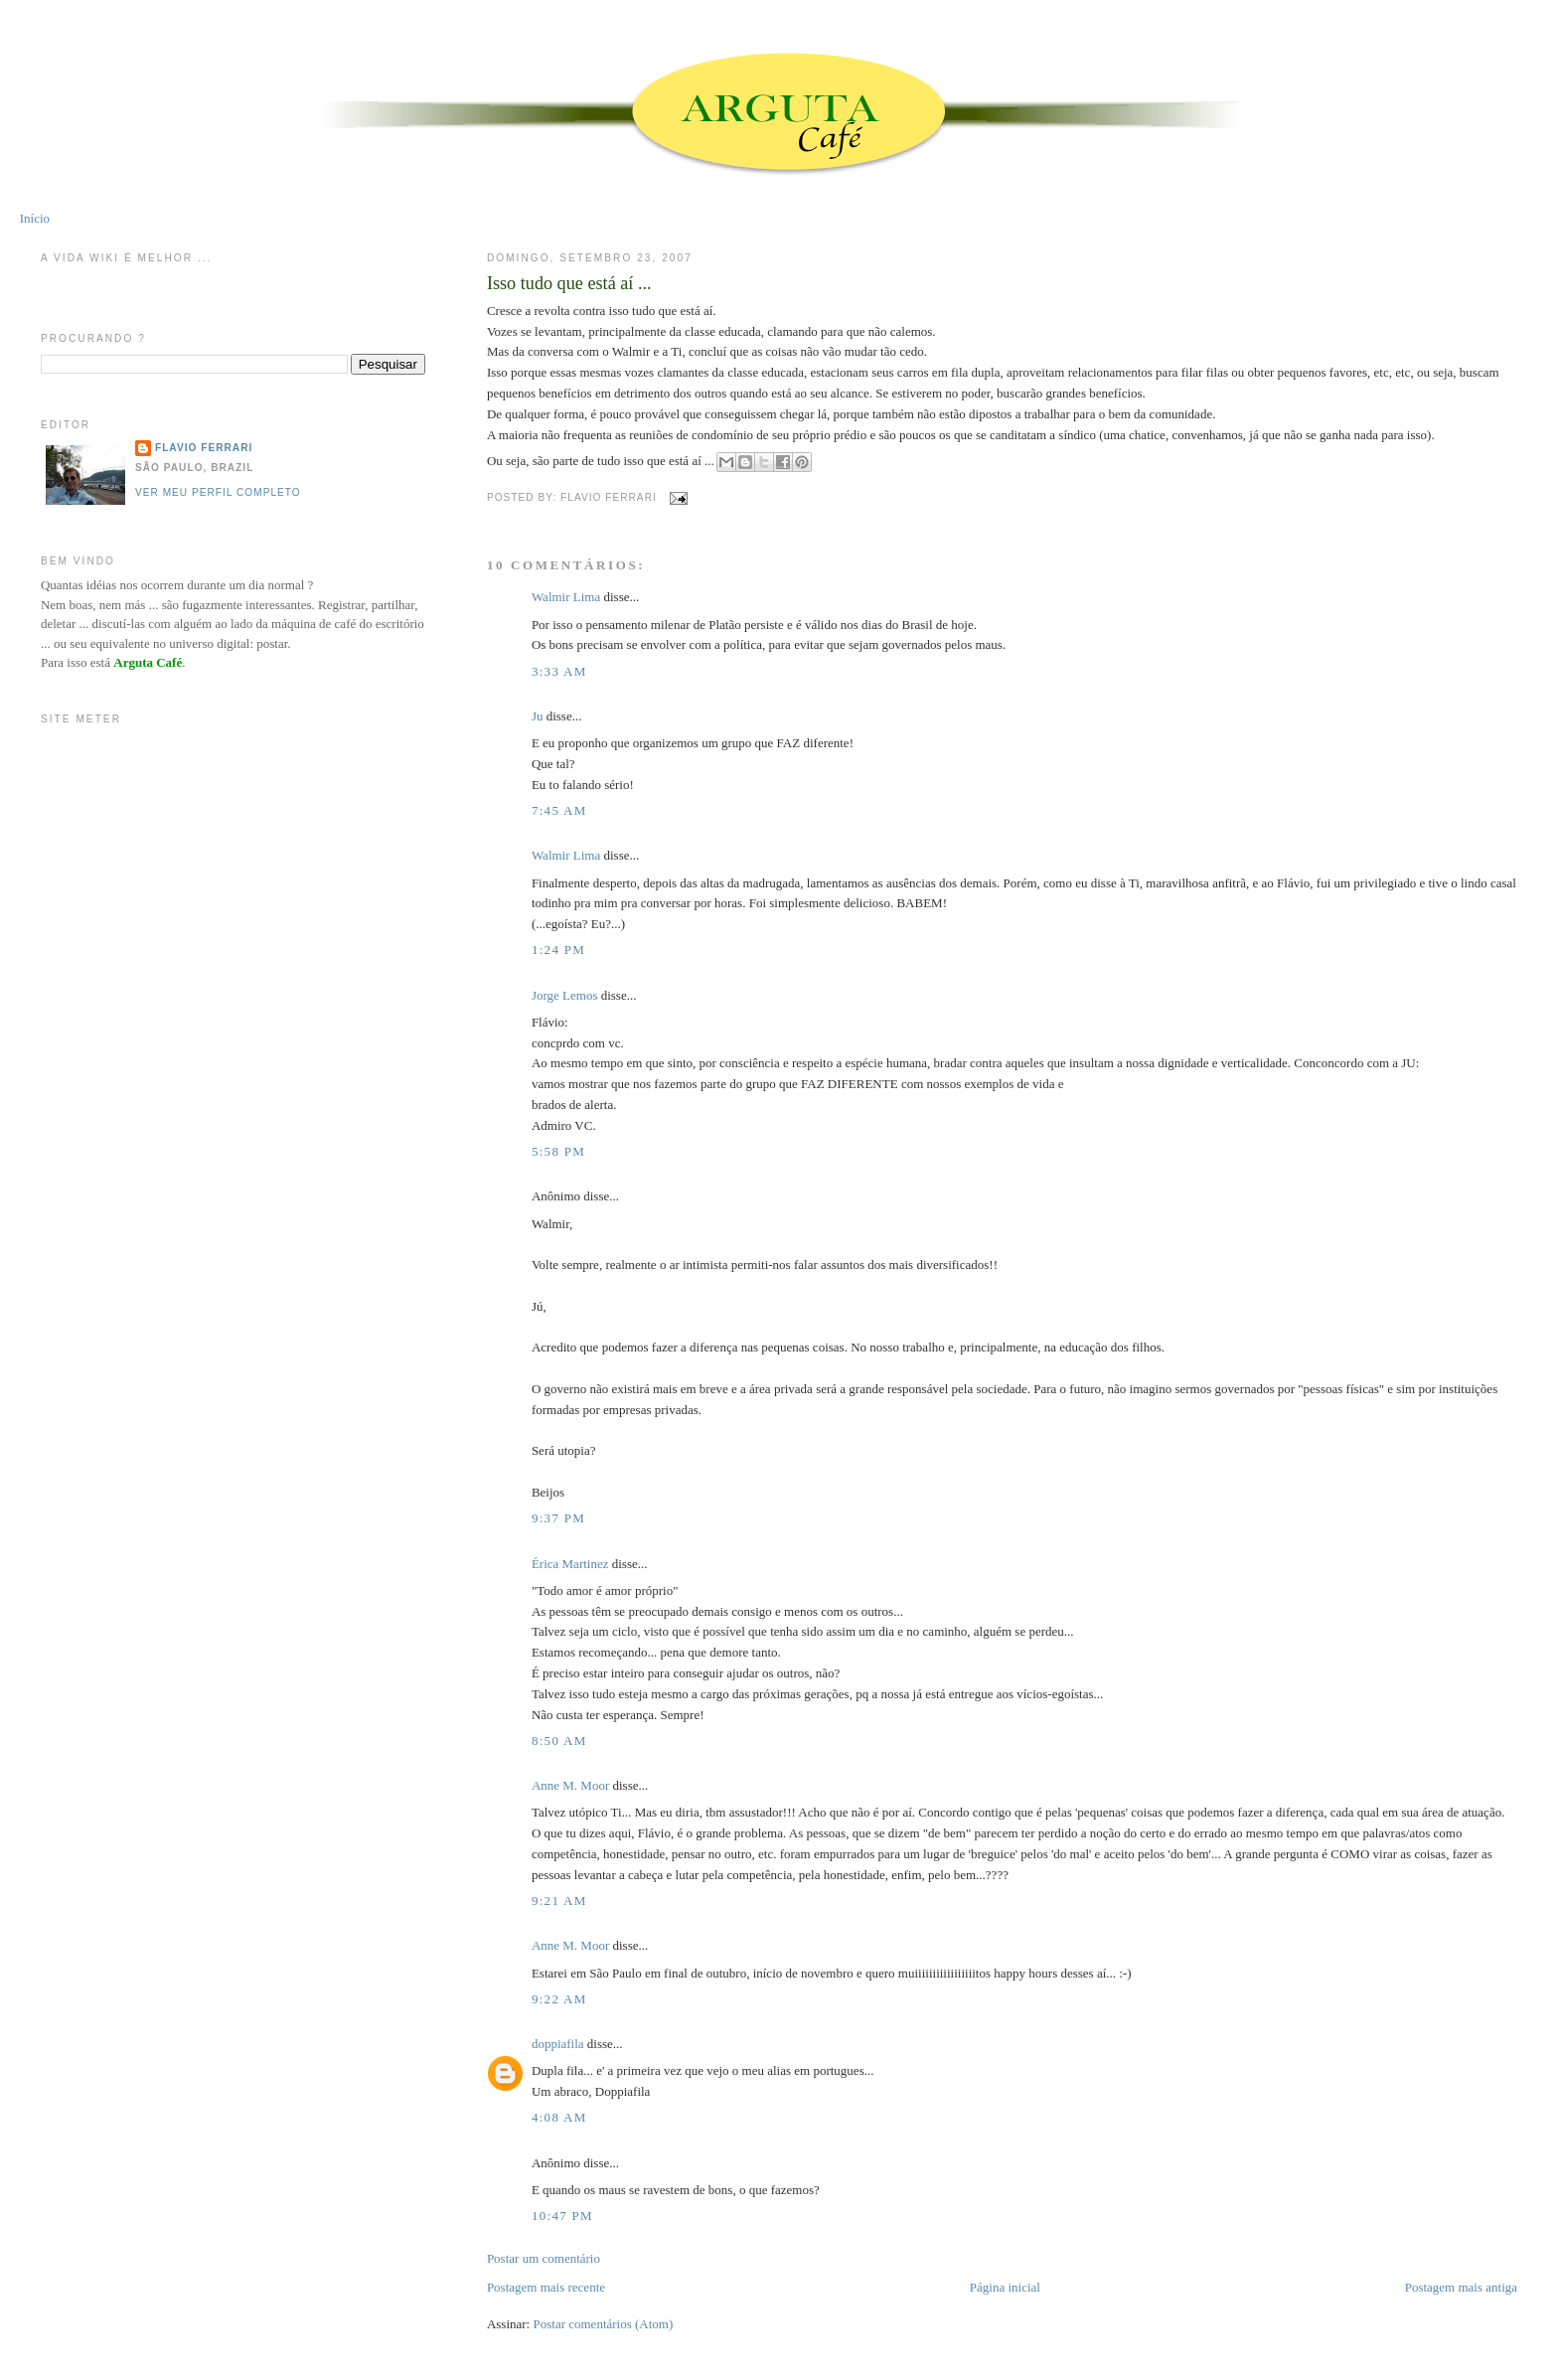  What do you see at coordinates (558, 1517) in the screenshot?
I see `9:37 PM` at bounding box center [558, 1517].